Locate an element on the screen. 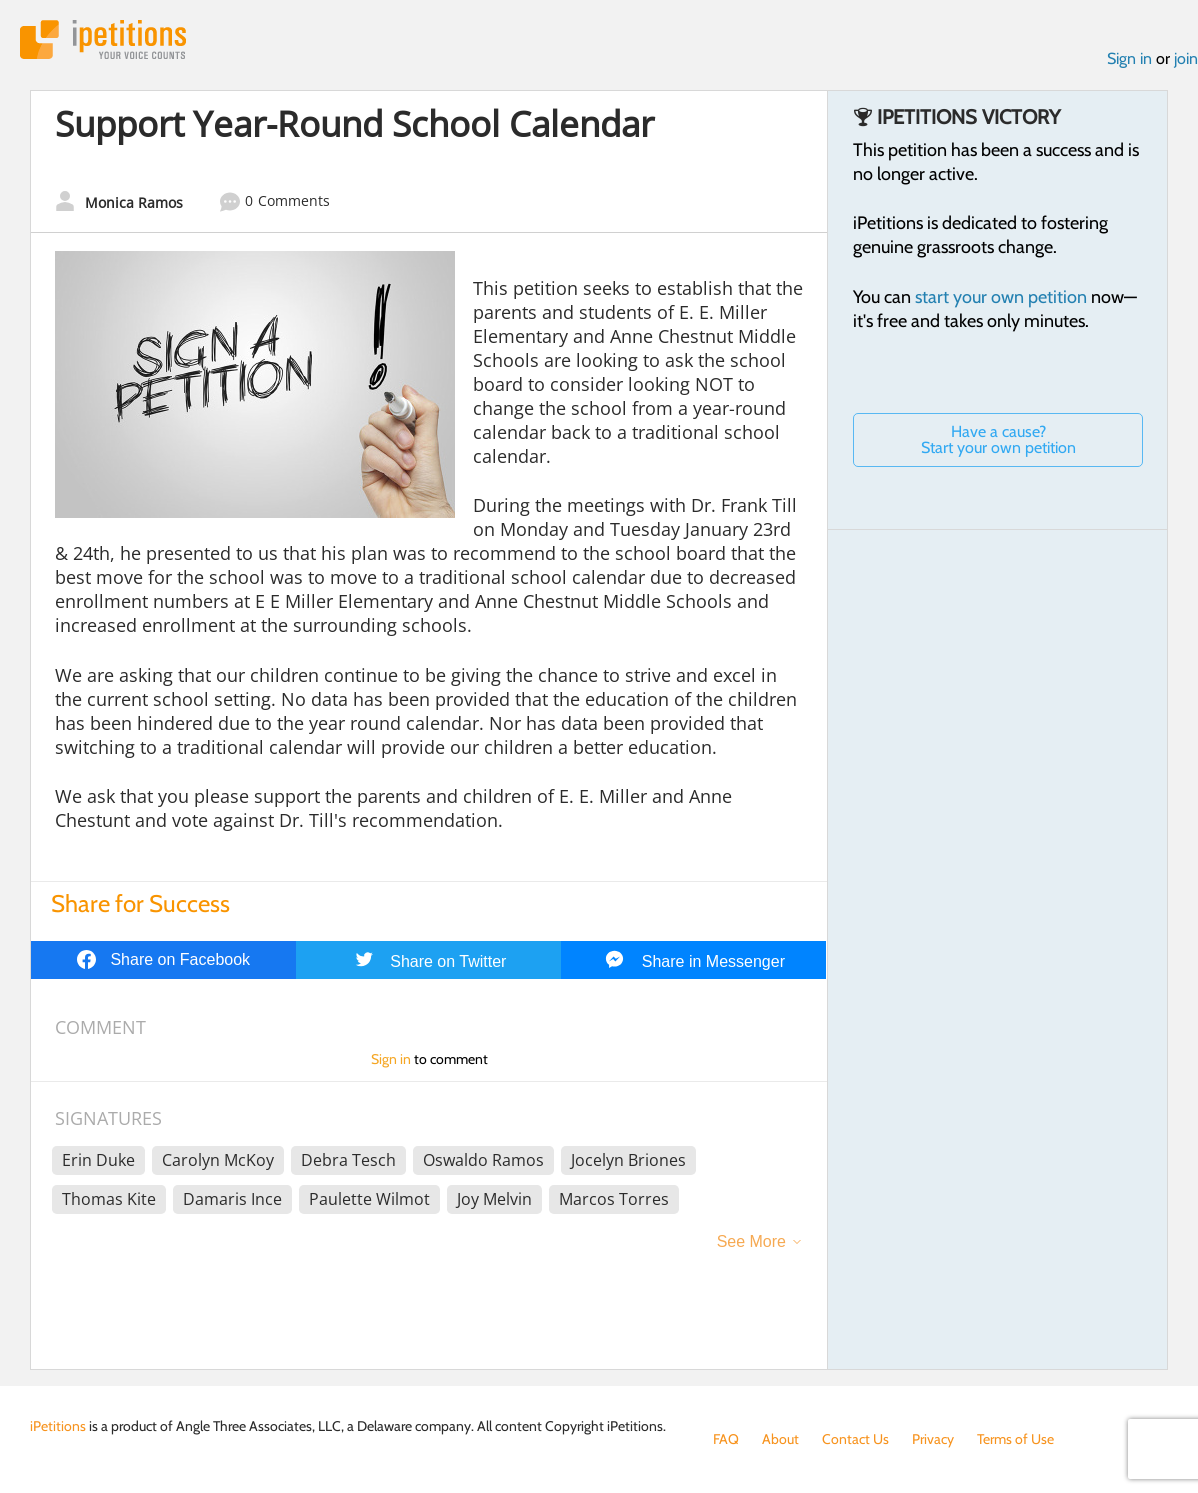  See More is located at coordinates (751, 1241).